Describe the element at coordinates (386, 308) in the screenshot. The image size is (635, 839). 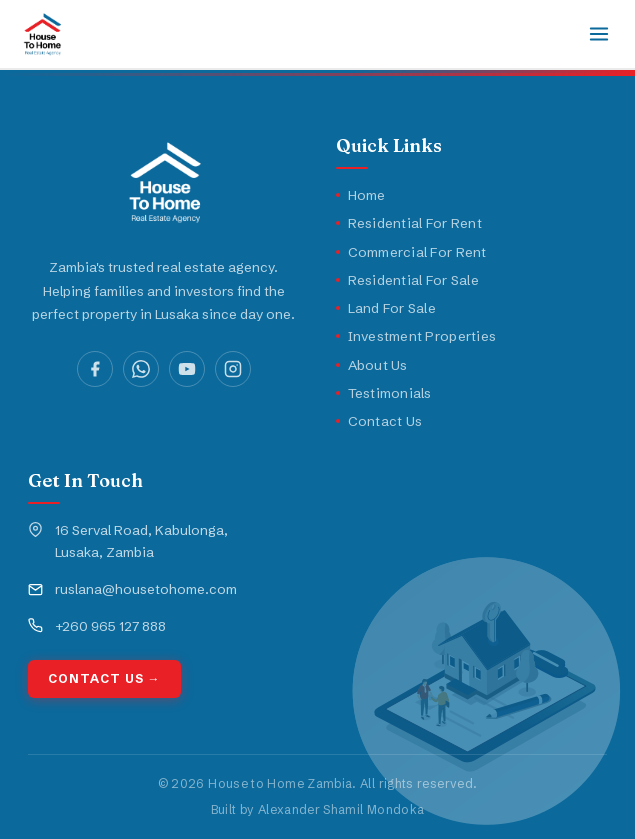
I see `Land For Sale` at that location.